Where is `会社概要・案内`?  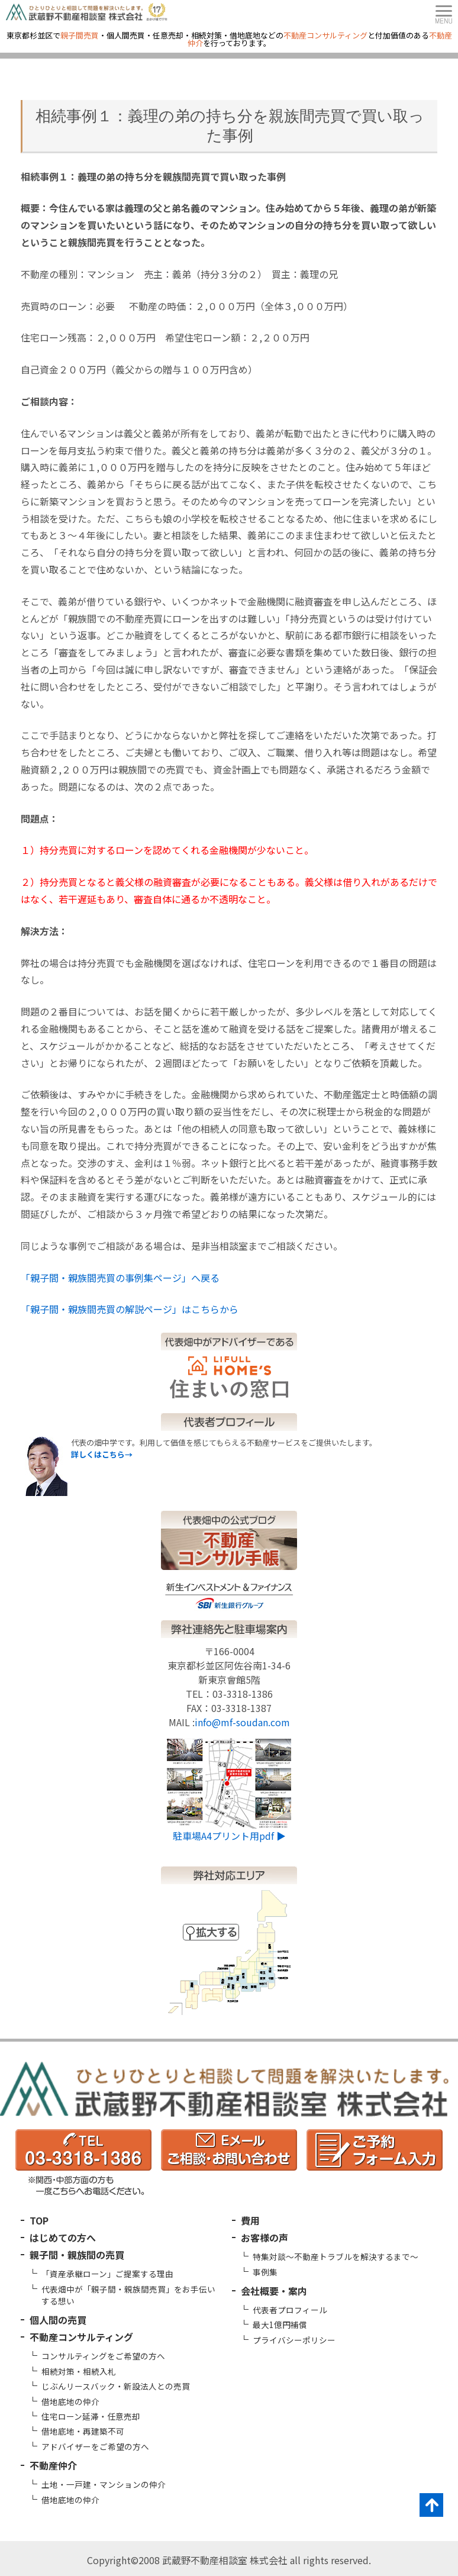 会社概要・案内 is located at coordinates (274, 2291).